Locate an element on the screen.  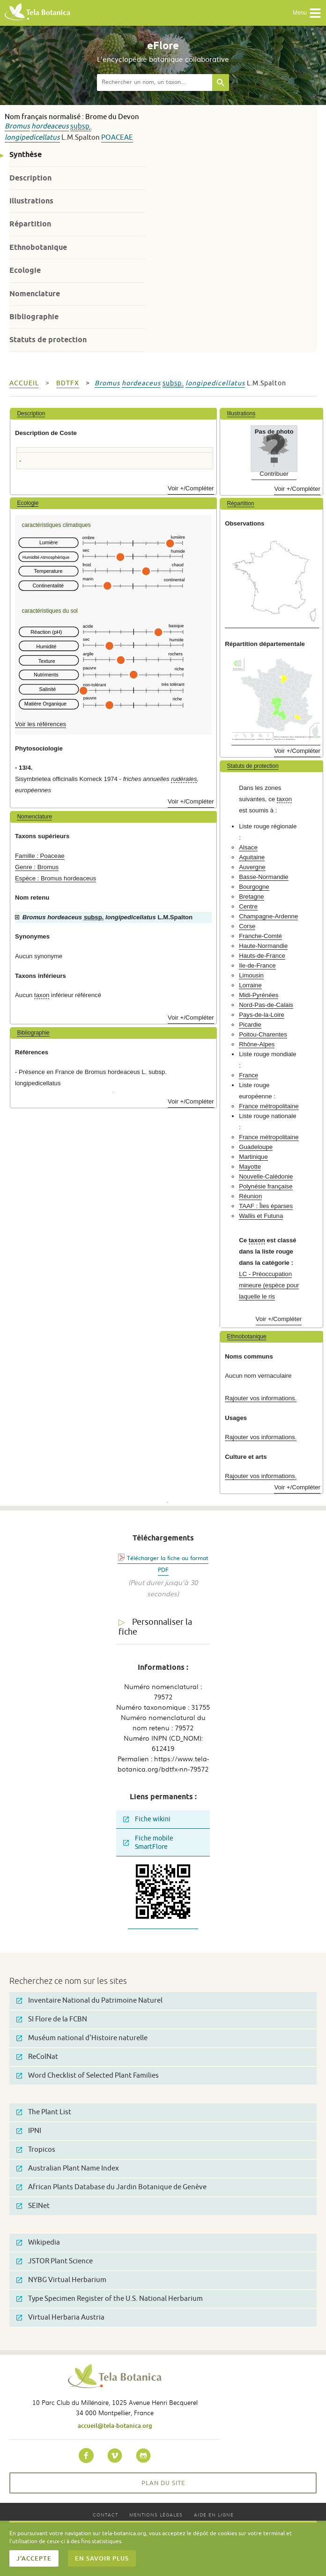
Poitou-Charentes is located at coordinates (263, 1034).